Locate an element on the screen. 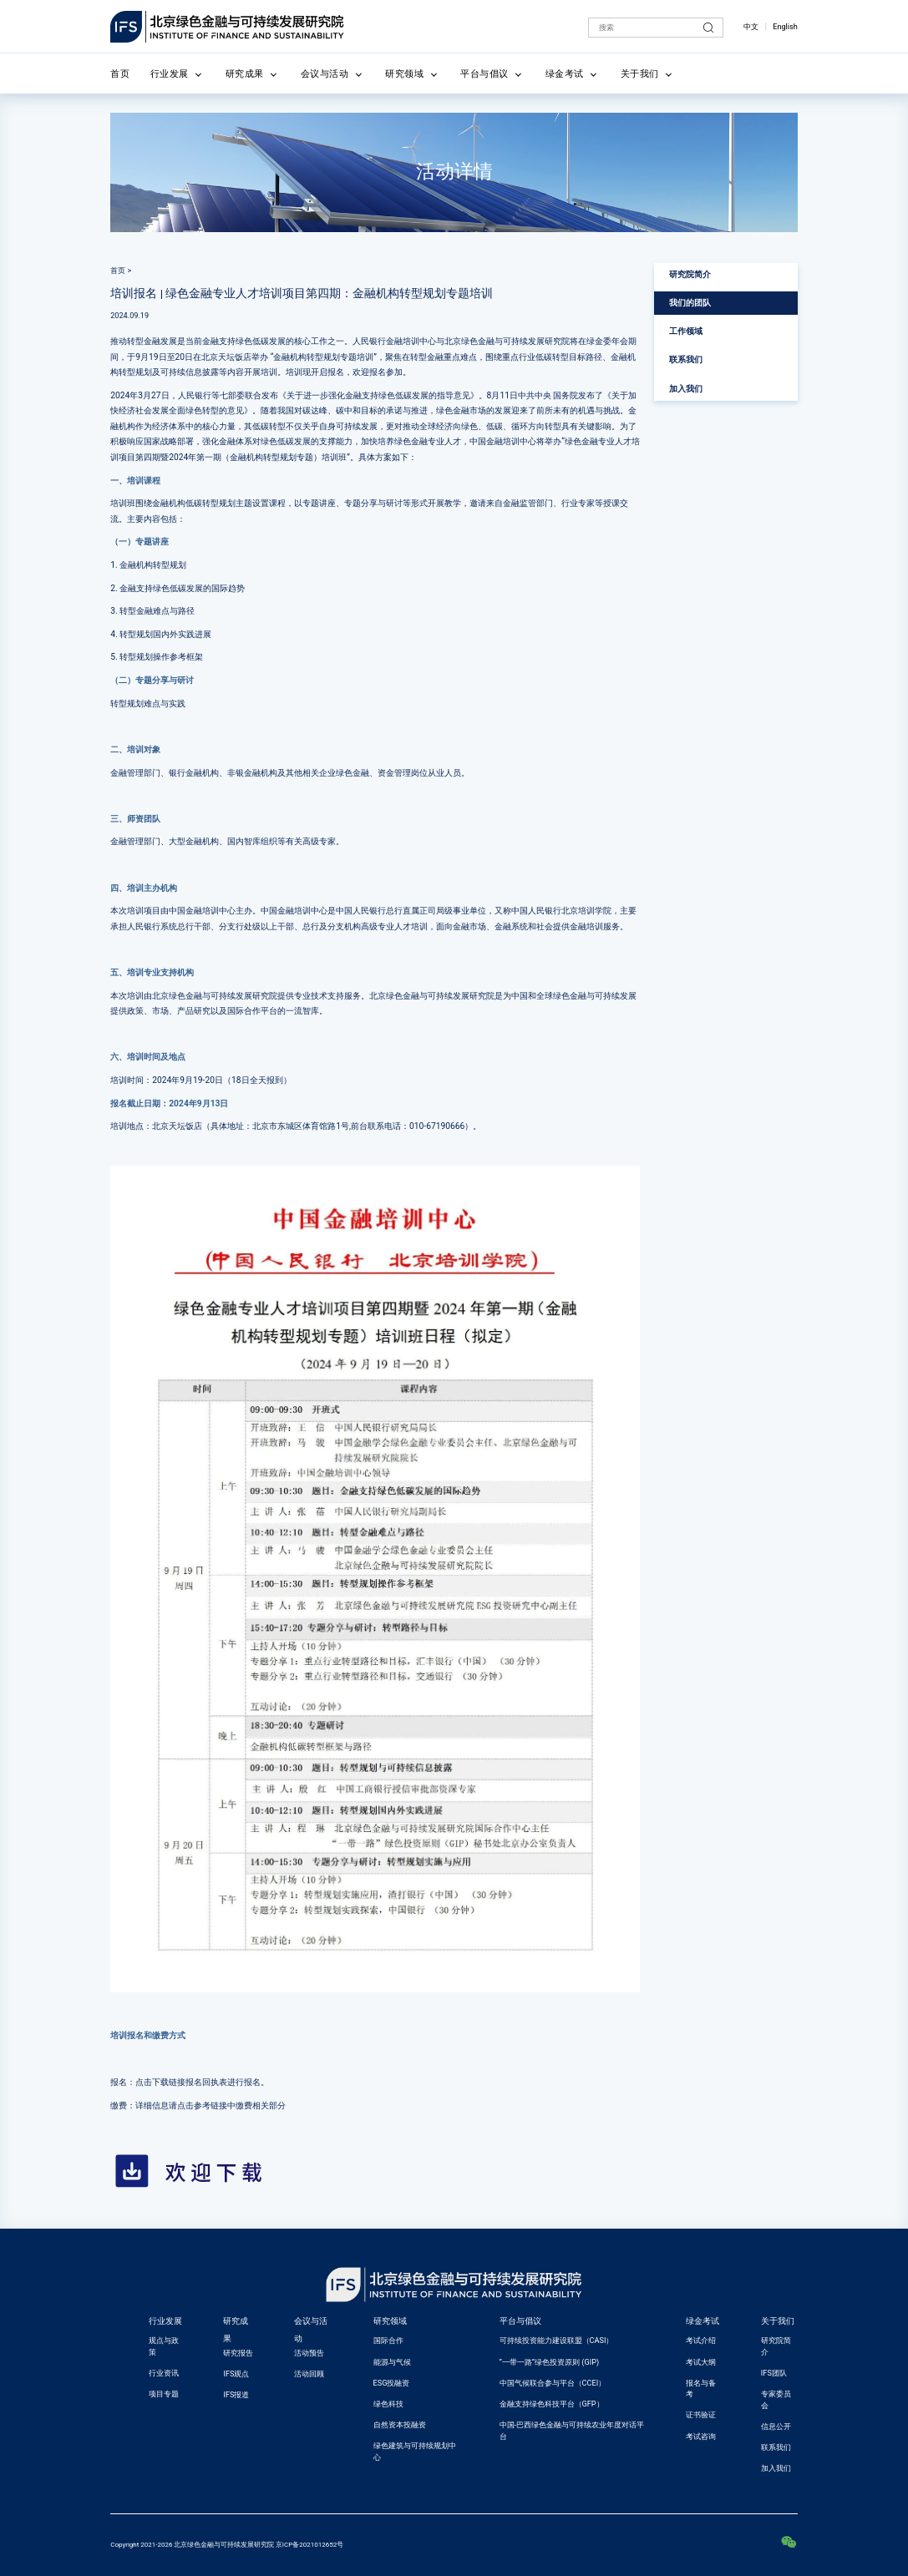 The width and height of the screenshot is (908, 2576). IFS报道 is located at coordinates (236, 2395).